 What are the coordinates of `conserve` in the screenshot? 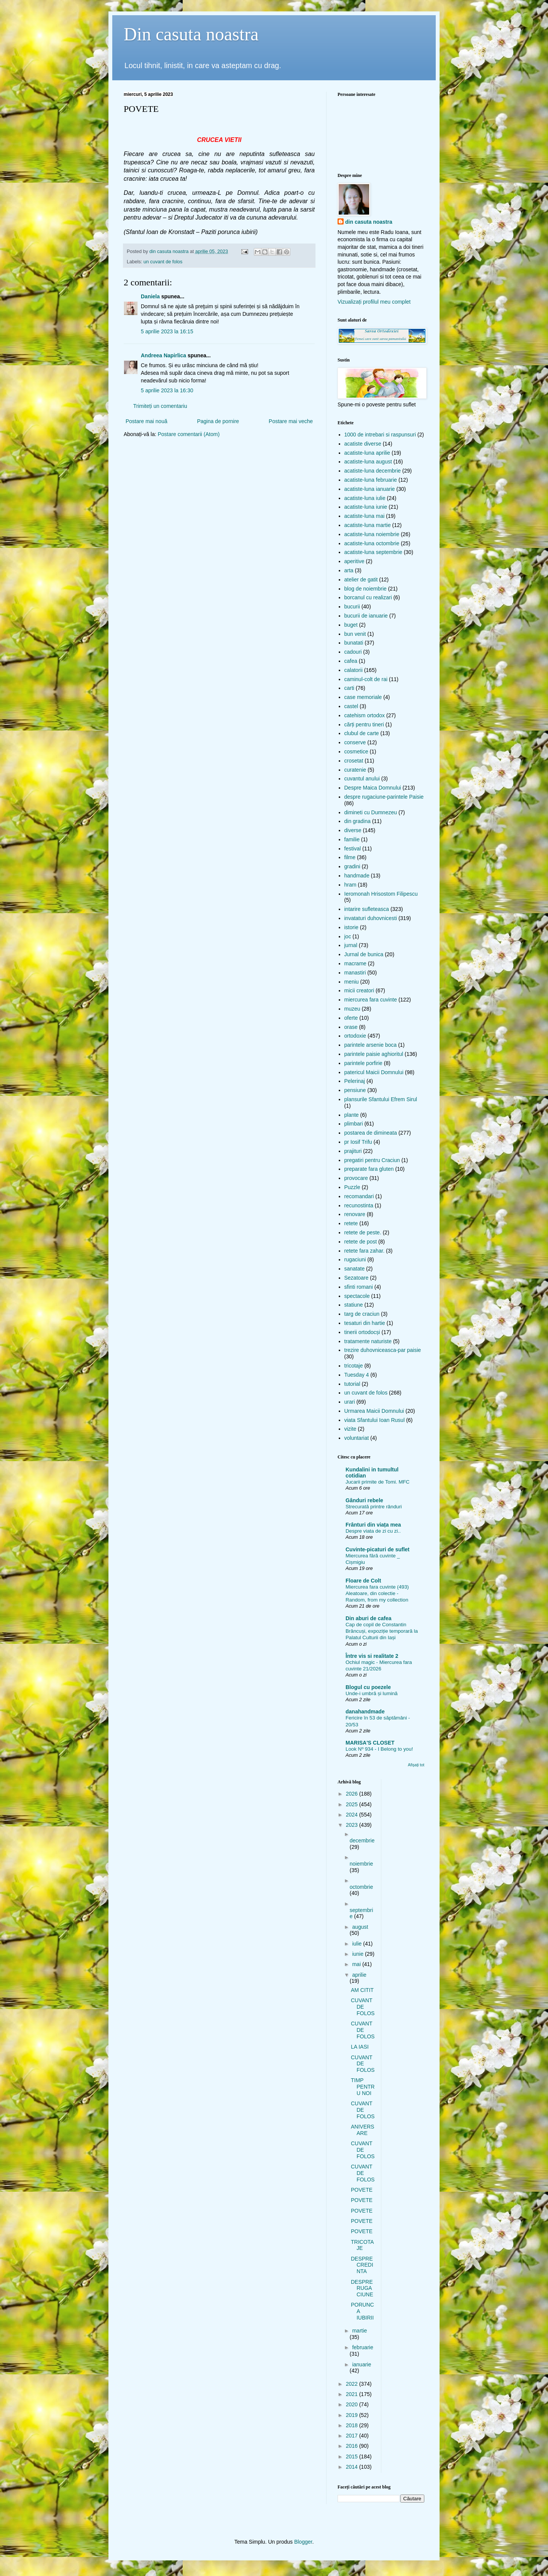 It's located at (355, 742).